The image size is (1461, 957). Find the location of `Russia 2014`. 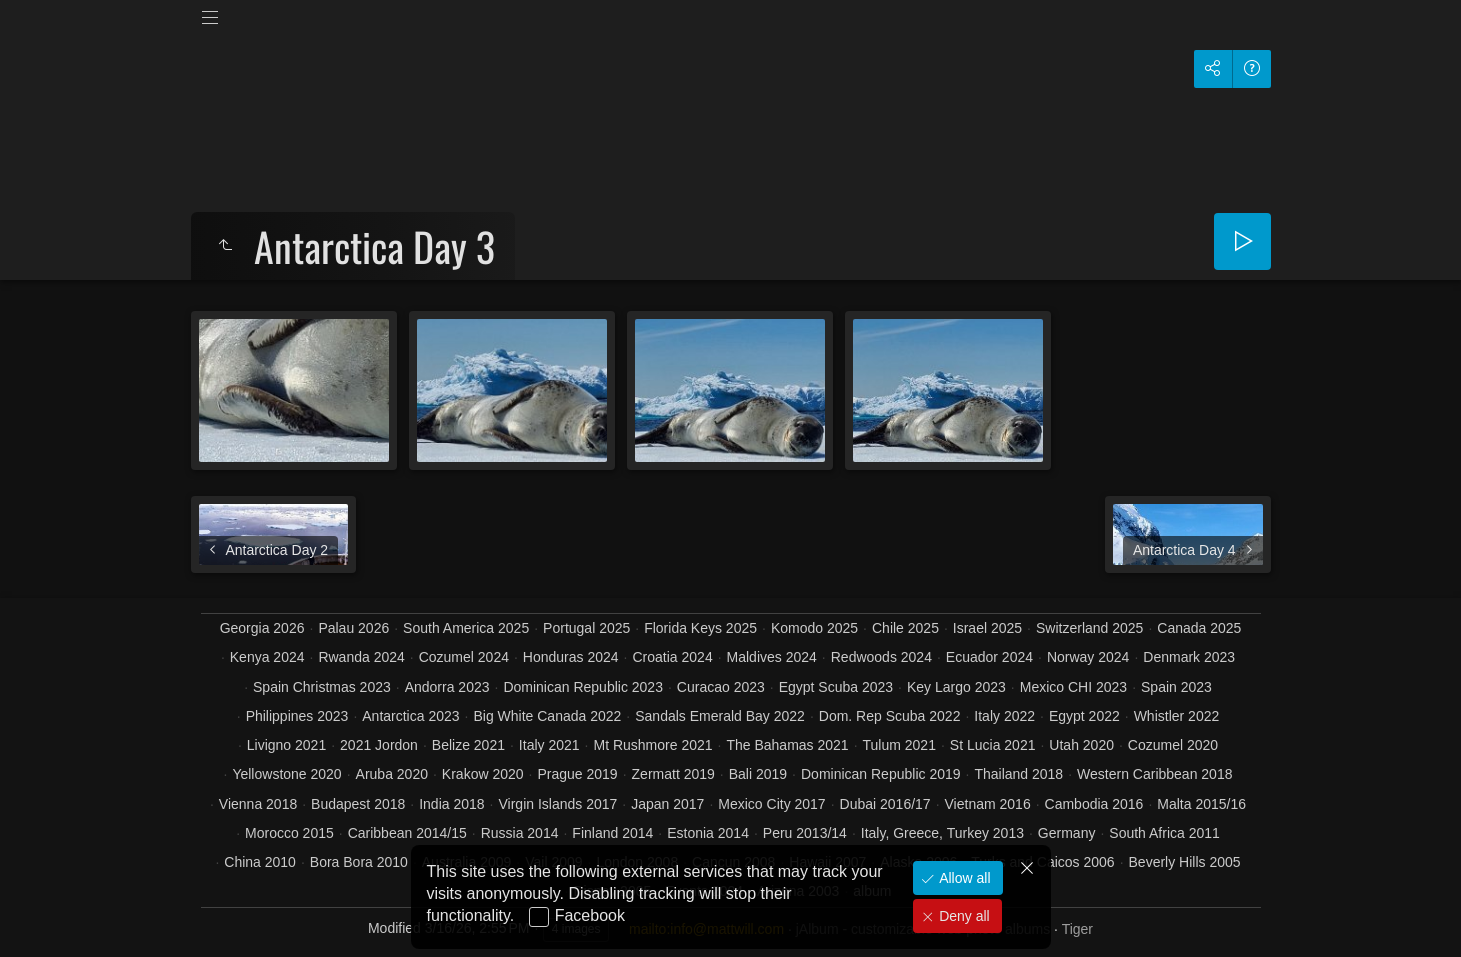

Russia 2014 is located at coordinates (520, 833).